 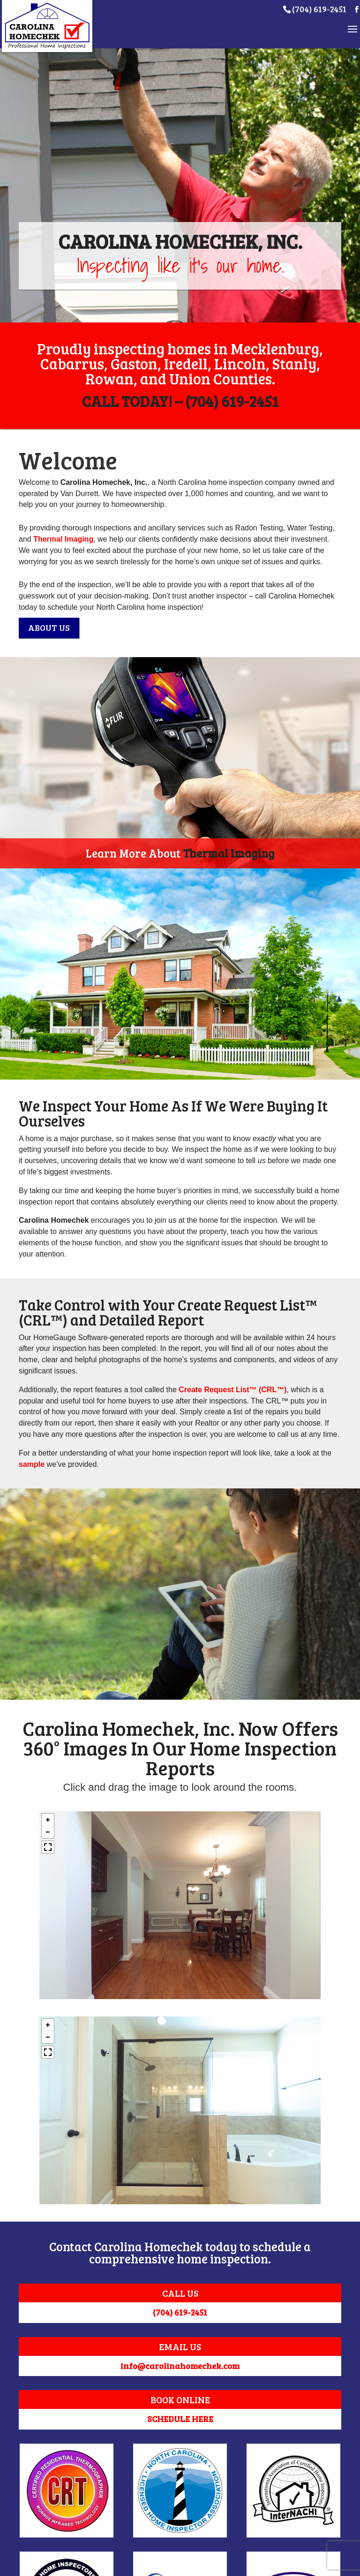 I want to click on Create Request List™ (CRL™), so click(x=232, y=1390).